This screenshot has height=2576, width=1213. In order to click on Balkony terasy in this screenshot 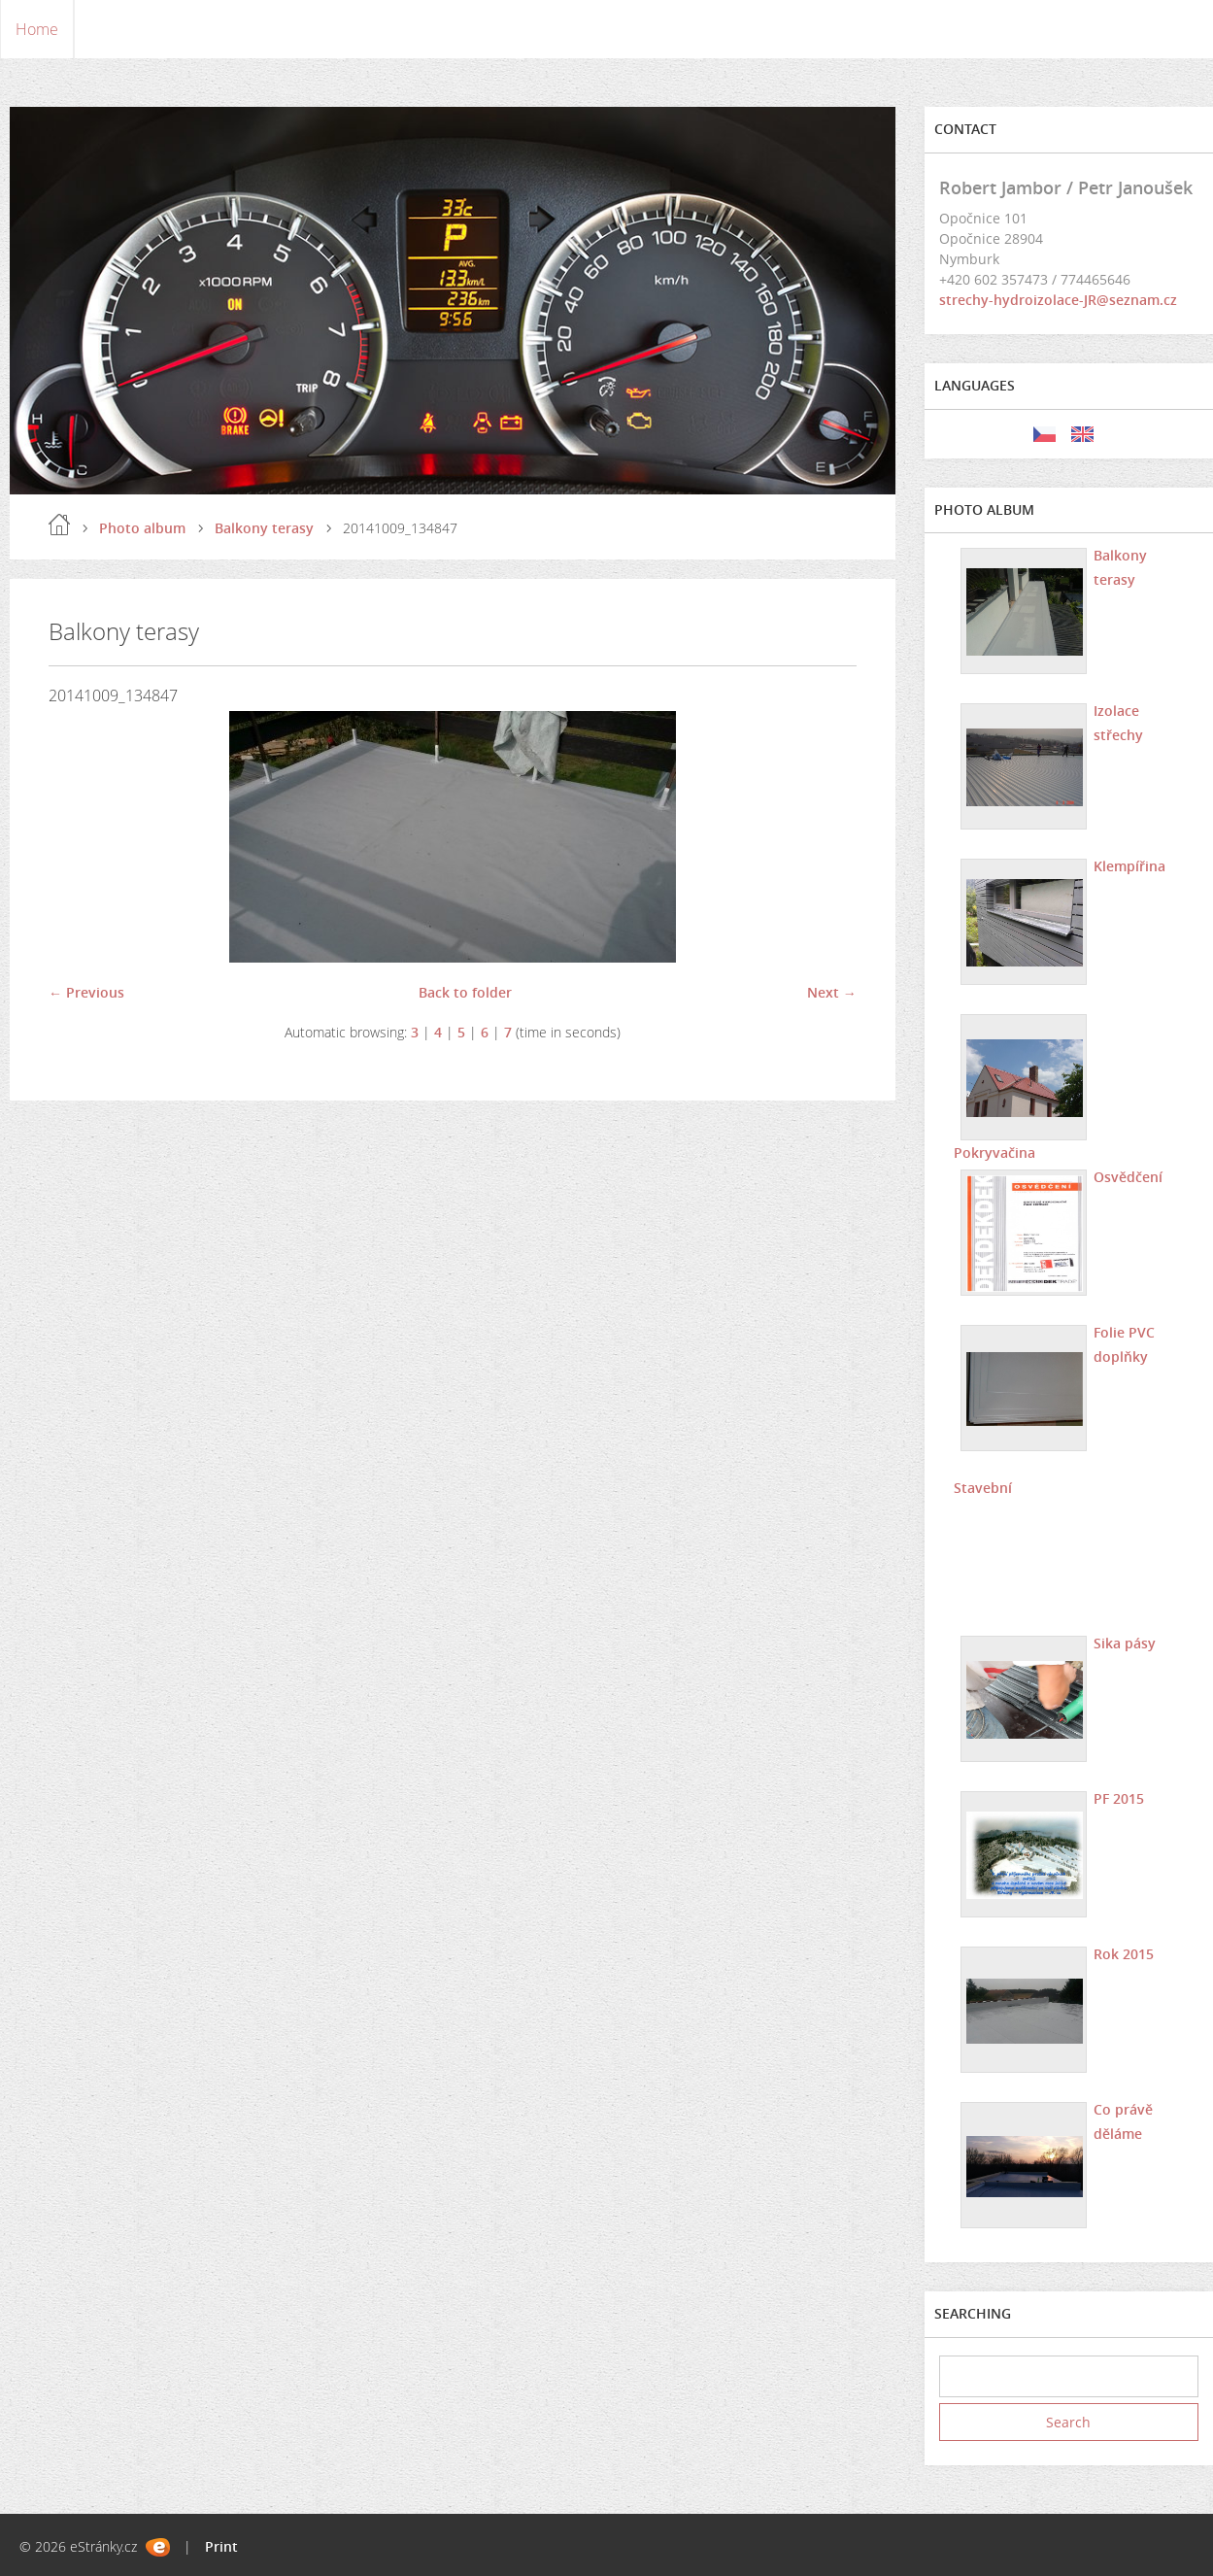, I will do `click(264, 528)`.